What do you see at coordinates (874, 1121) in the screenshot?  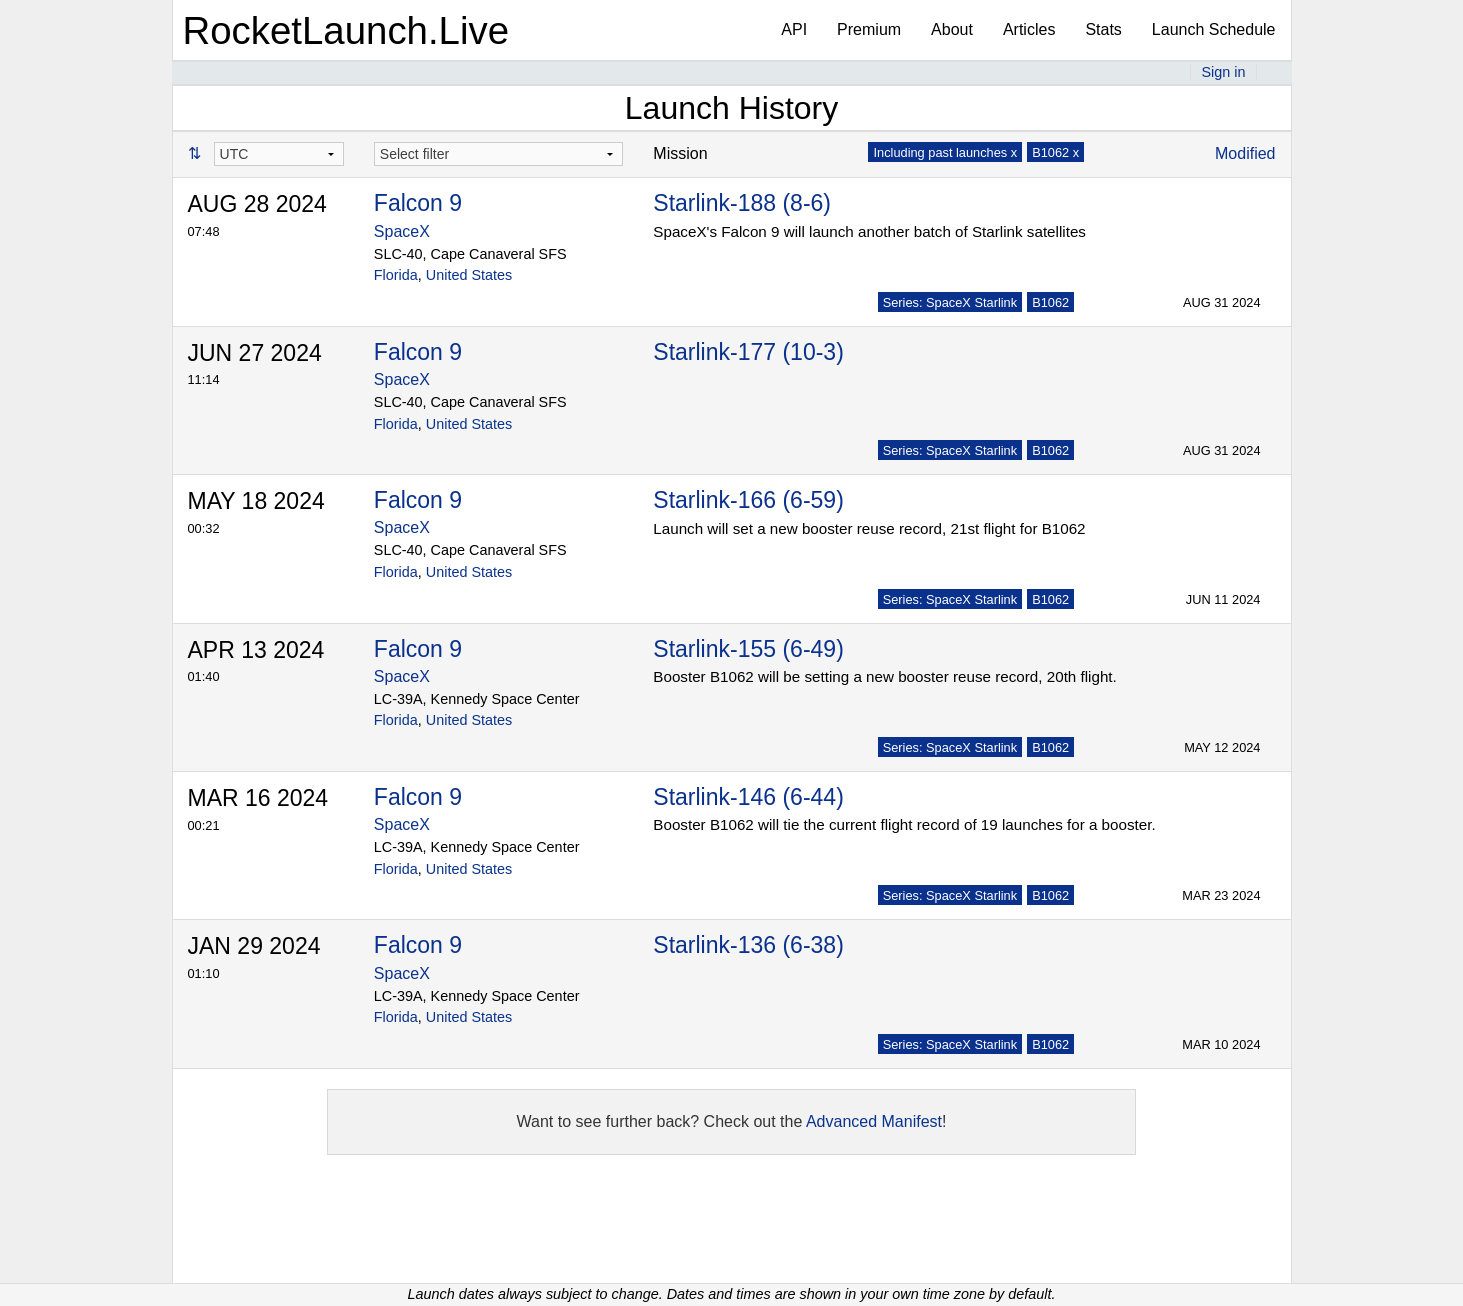 I see `Advanced Manifest` at bounding box center [874, 1121].